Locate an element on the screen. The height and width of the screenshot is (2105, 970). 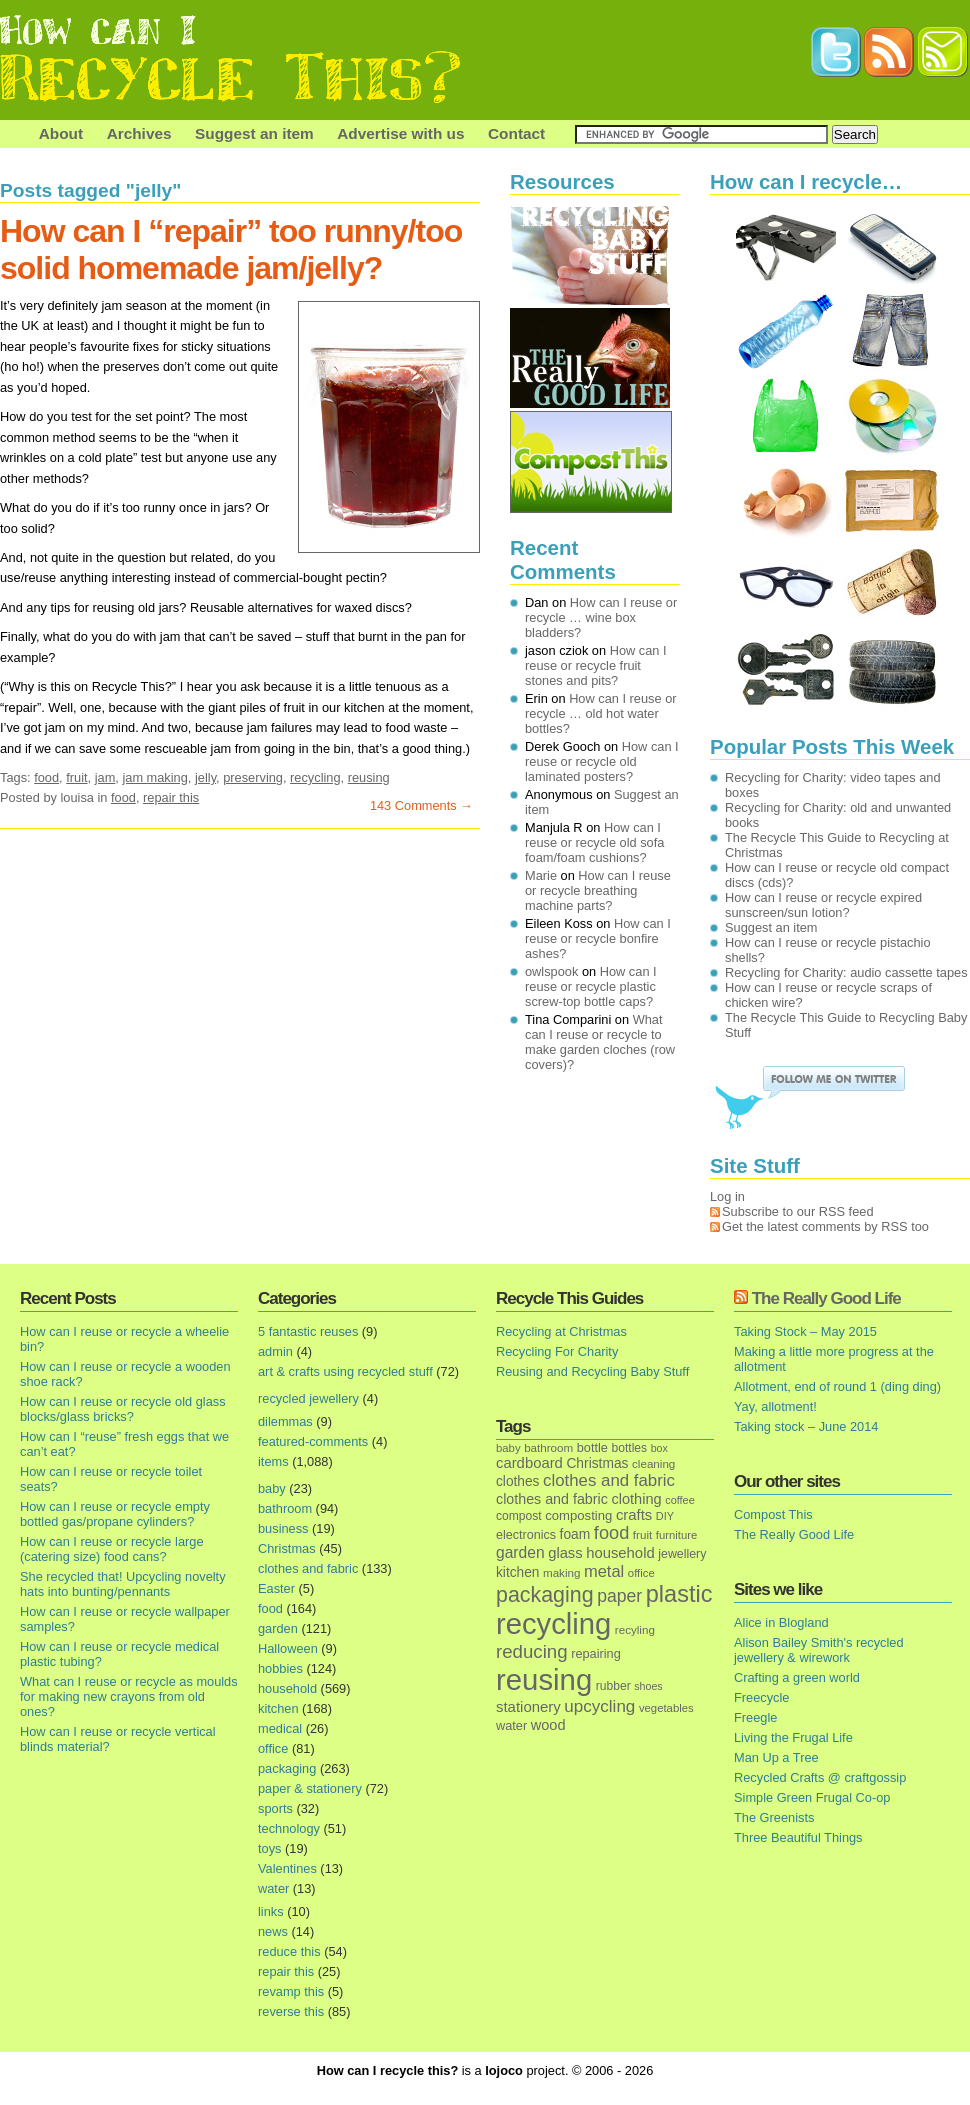
making [making (14 items)] is located at coordinates (561, 1572).